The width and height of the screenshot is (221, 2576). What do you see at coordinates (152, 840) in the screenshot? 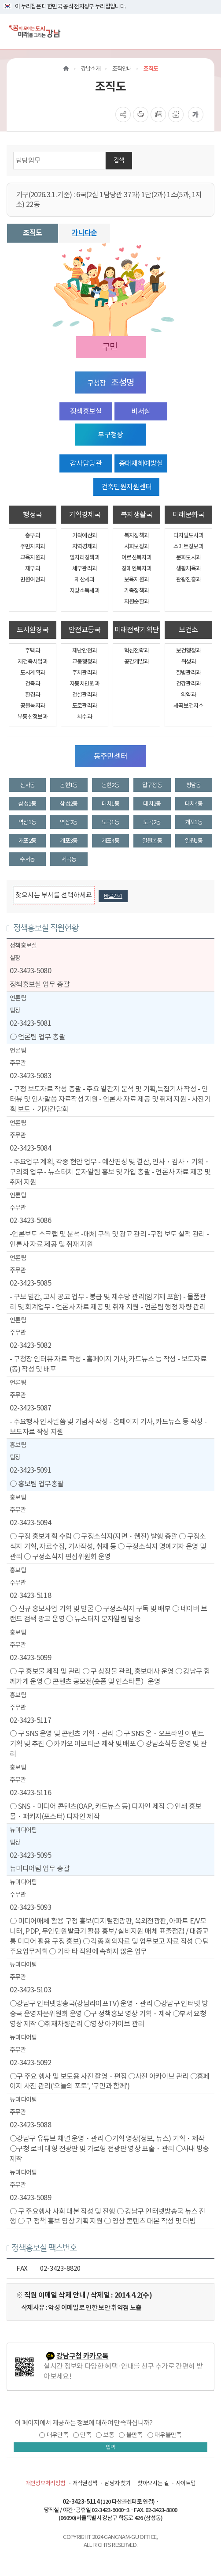
I see `일원본동` at bounding box center [152, 840].